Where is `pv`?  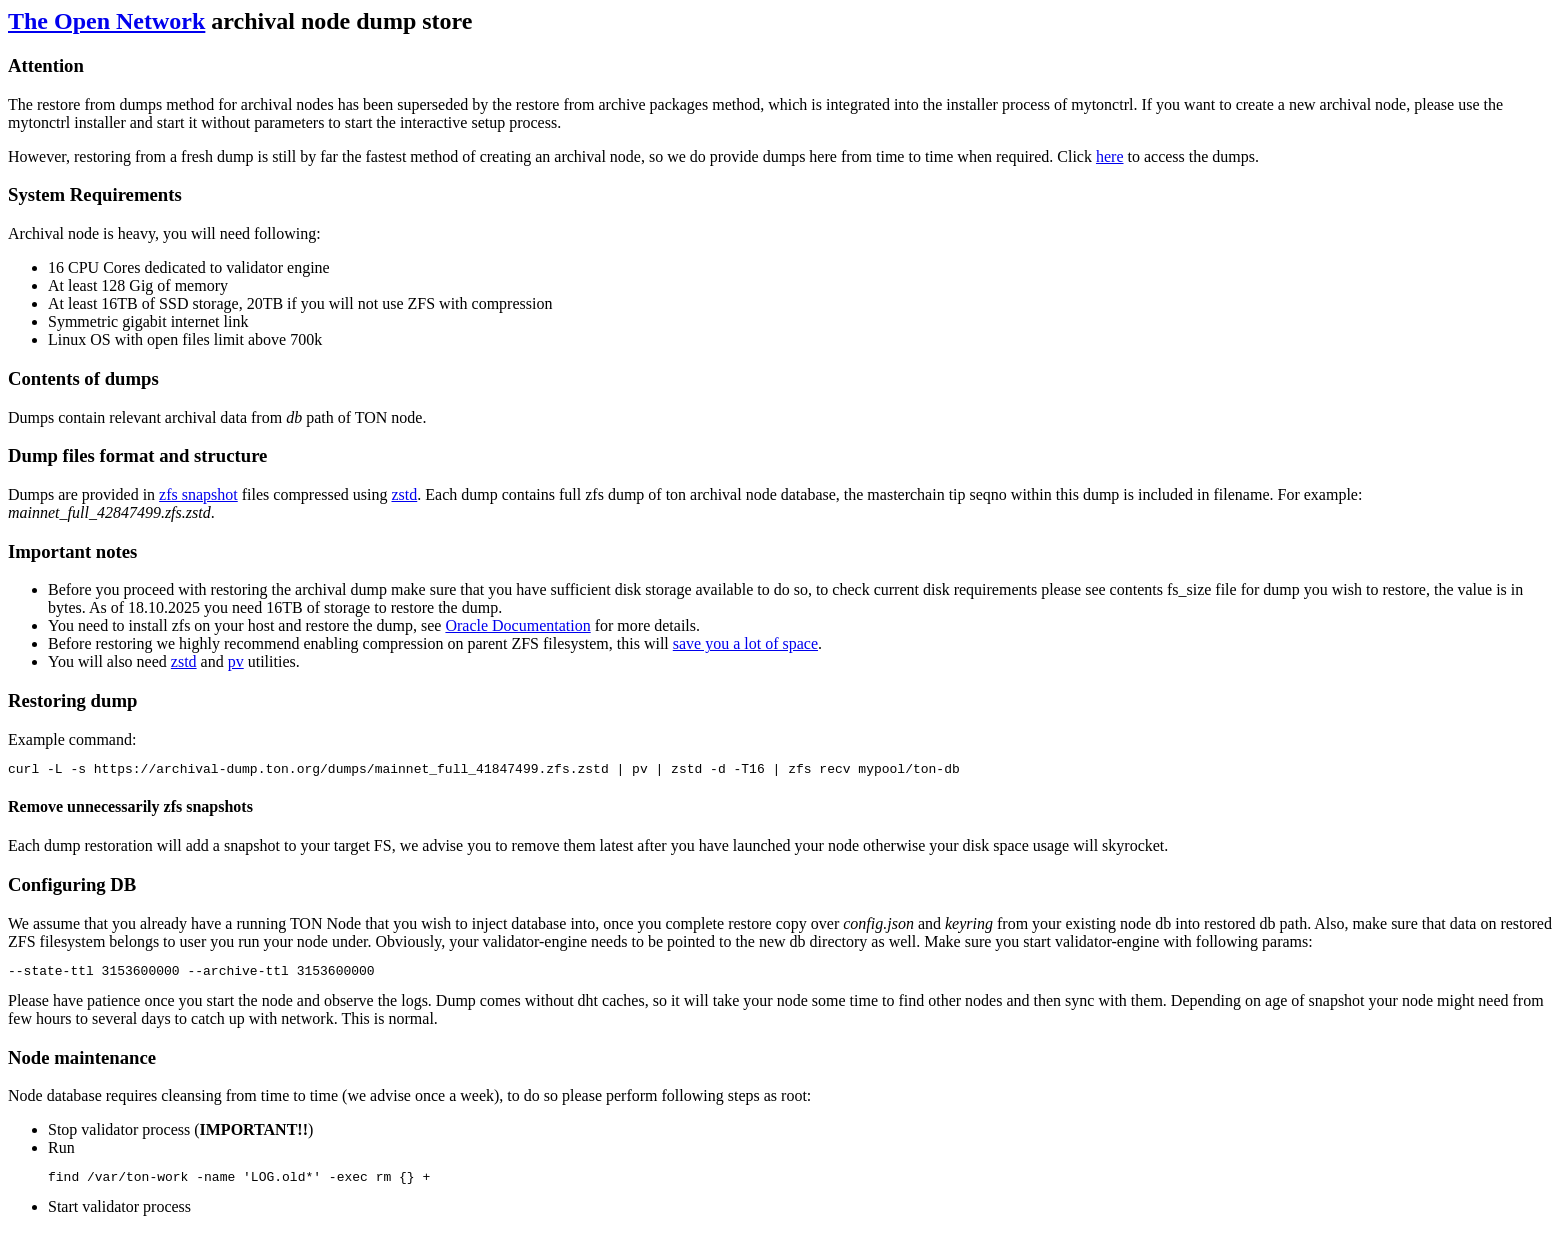
pv is located at coordinates (236, 661).